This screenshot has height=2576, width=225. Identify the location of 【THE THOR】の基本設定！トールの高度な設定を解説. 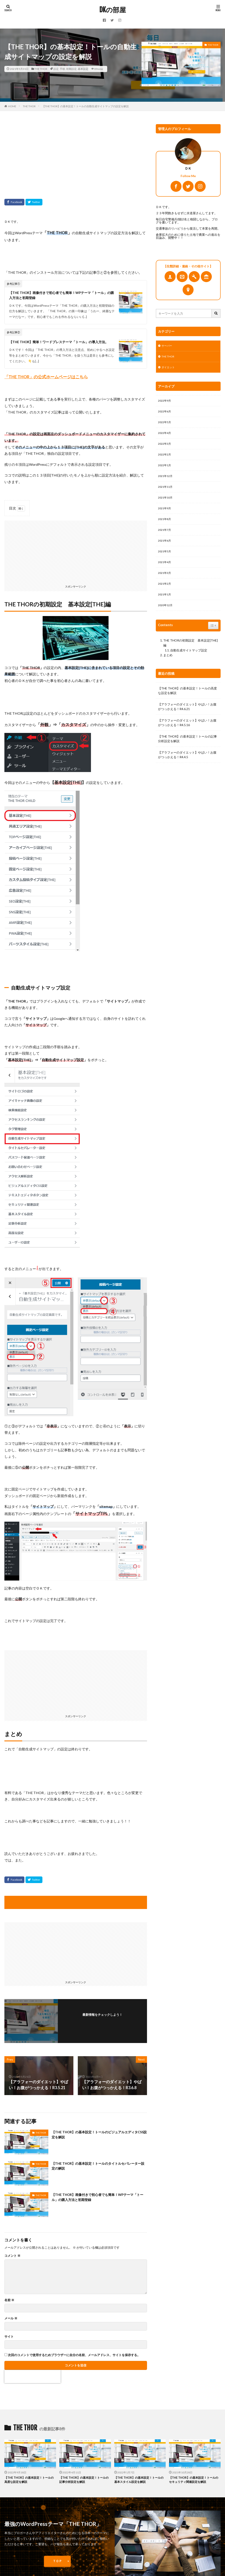
(187, 706).